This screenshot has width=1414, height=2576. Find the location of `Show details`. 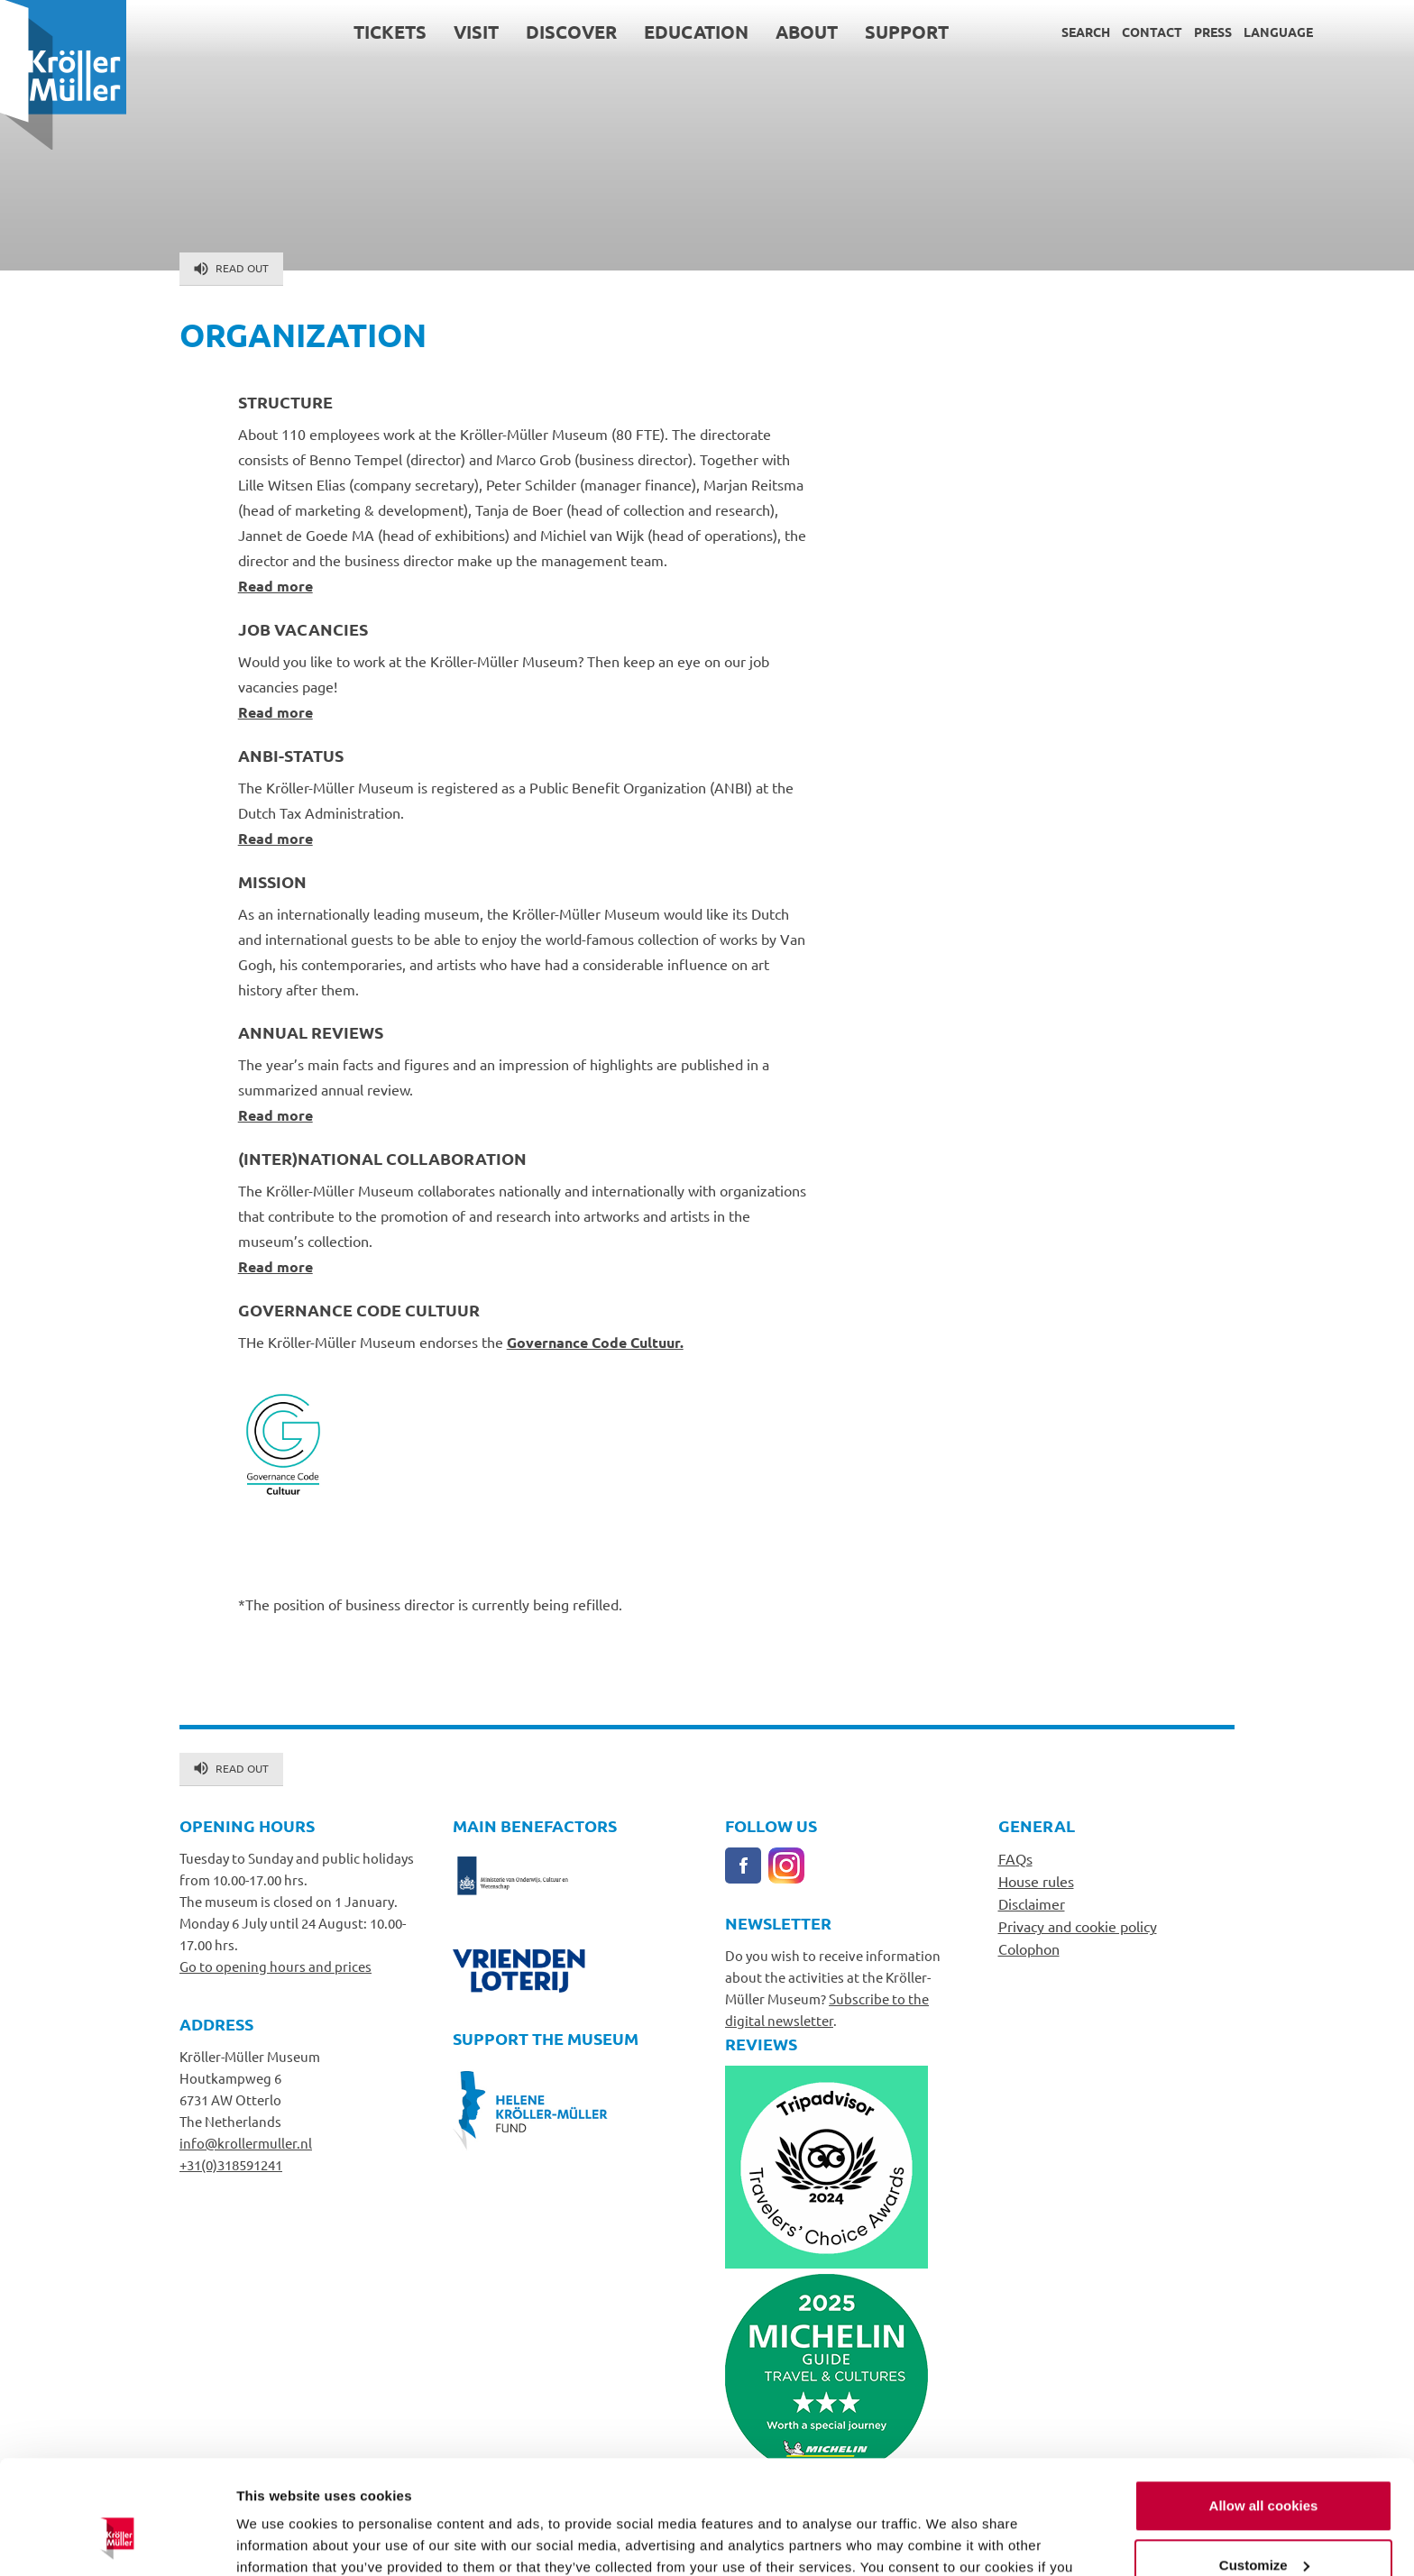

Show details is located at coordinates (278, 2540).